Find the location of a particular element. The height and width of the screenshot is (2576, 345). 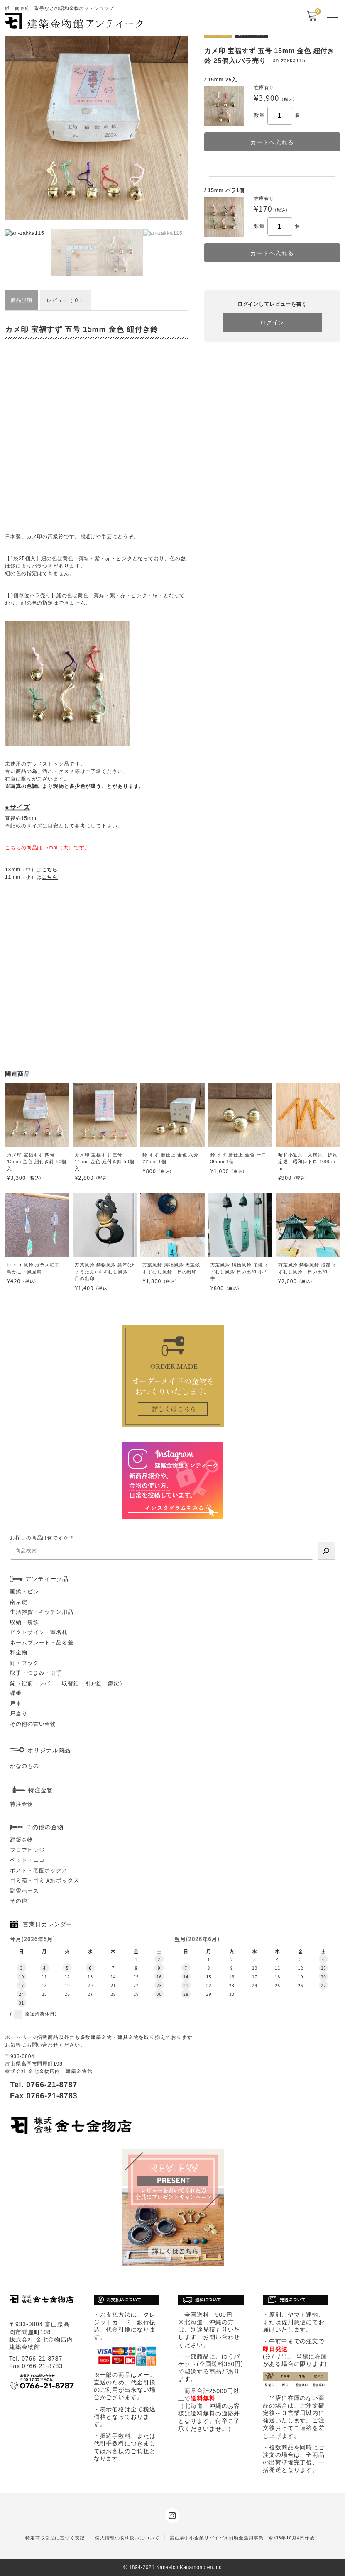

ピクトサイン・室名札 is located at coordinates (39, 1632).